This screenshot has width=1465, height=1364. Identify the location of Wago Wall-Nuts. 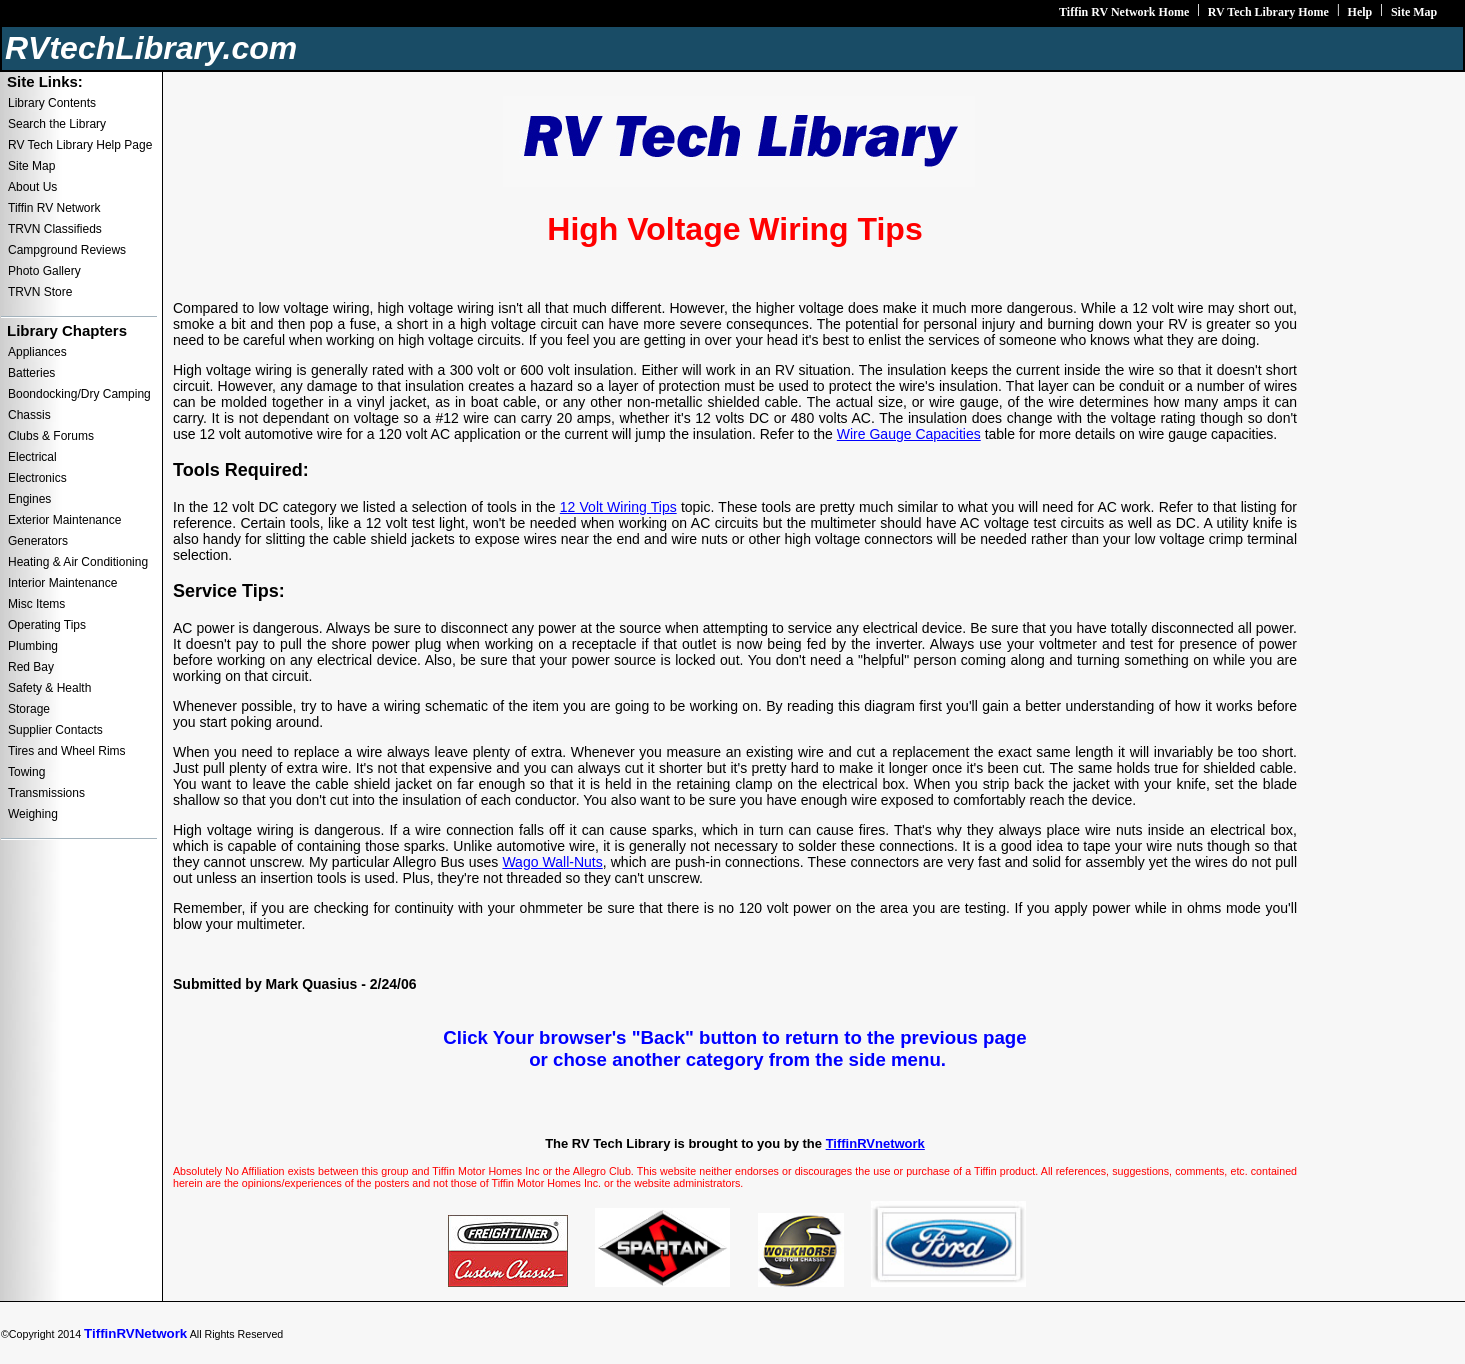
(552, 862).